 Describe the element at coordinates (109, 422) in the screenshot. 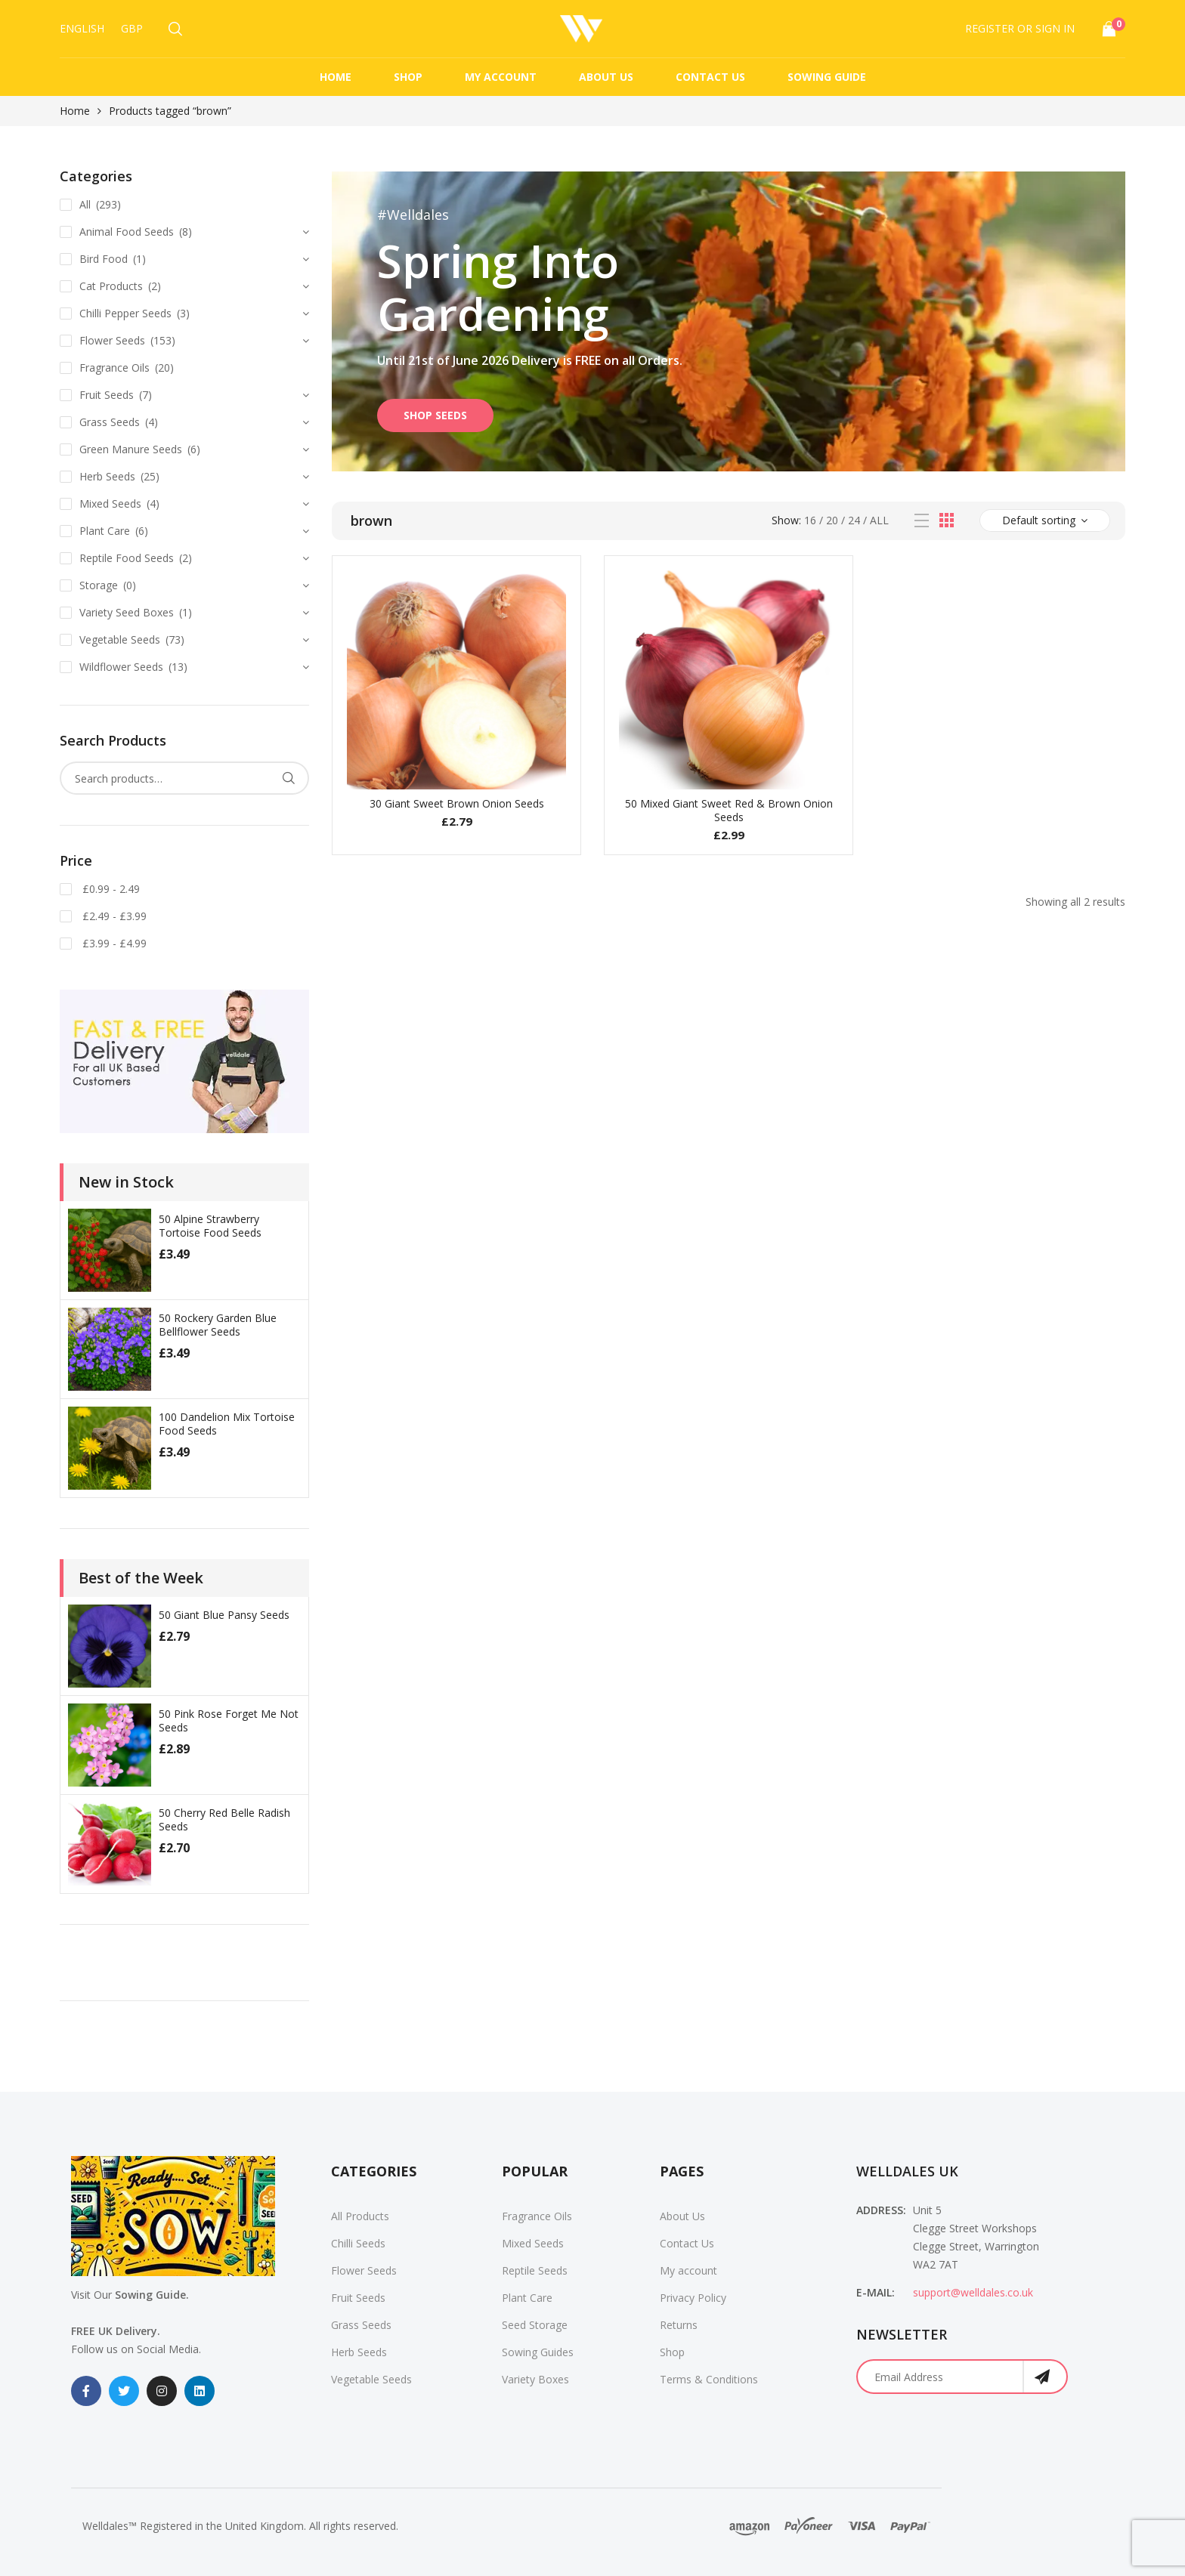

I see `Grass Seeds` at that location.